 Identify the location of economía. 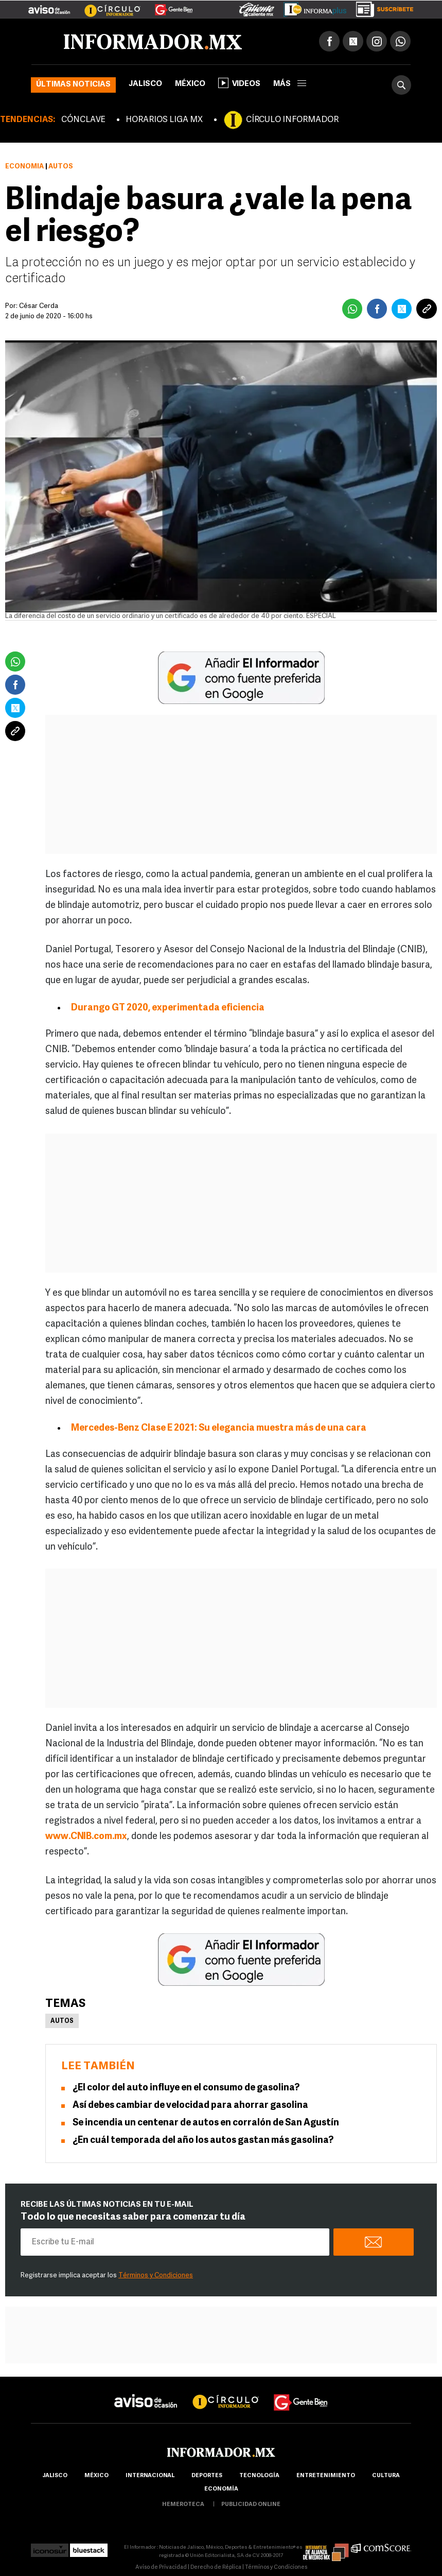
(221, 2489).